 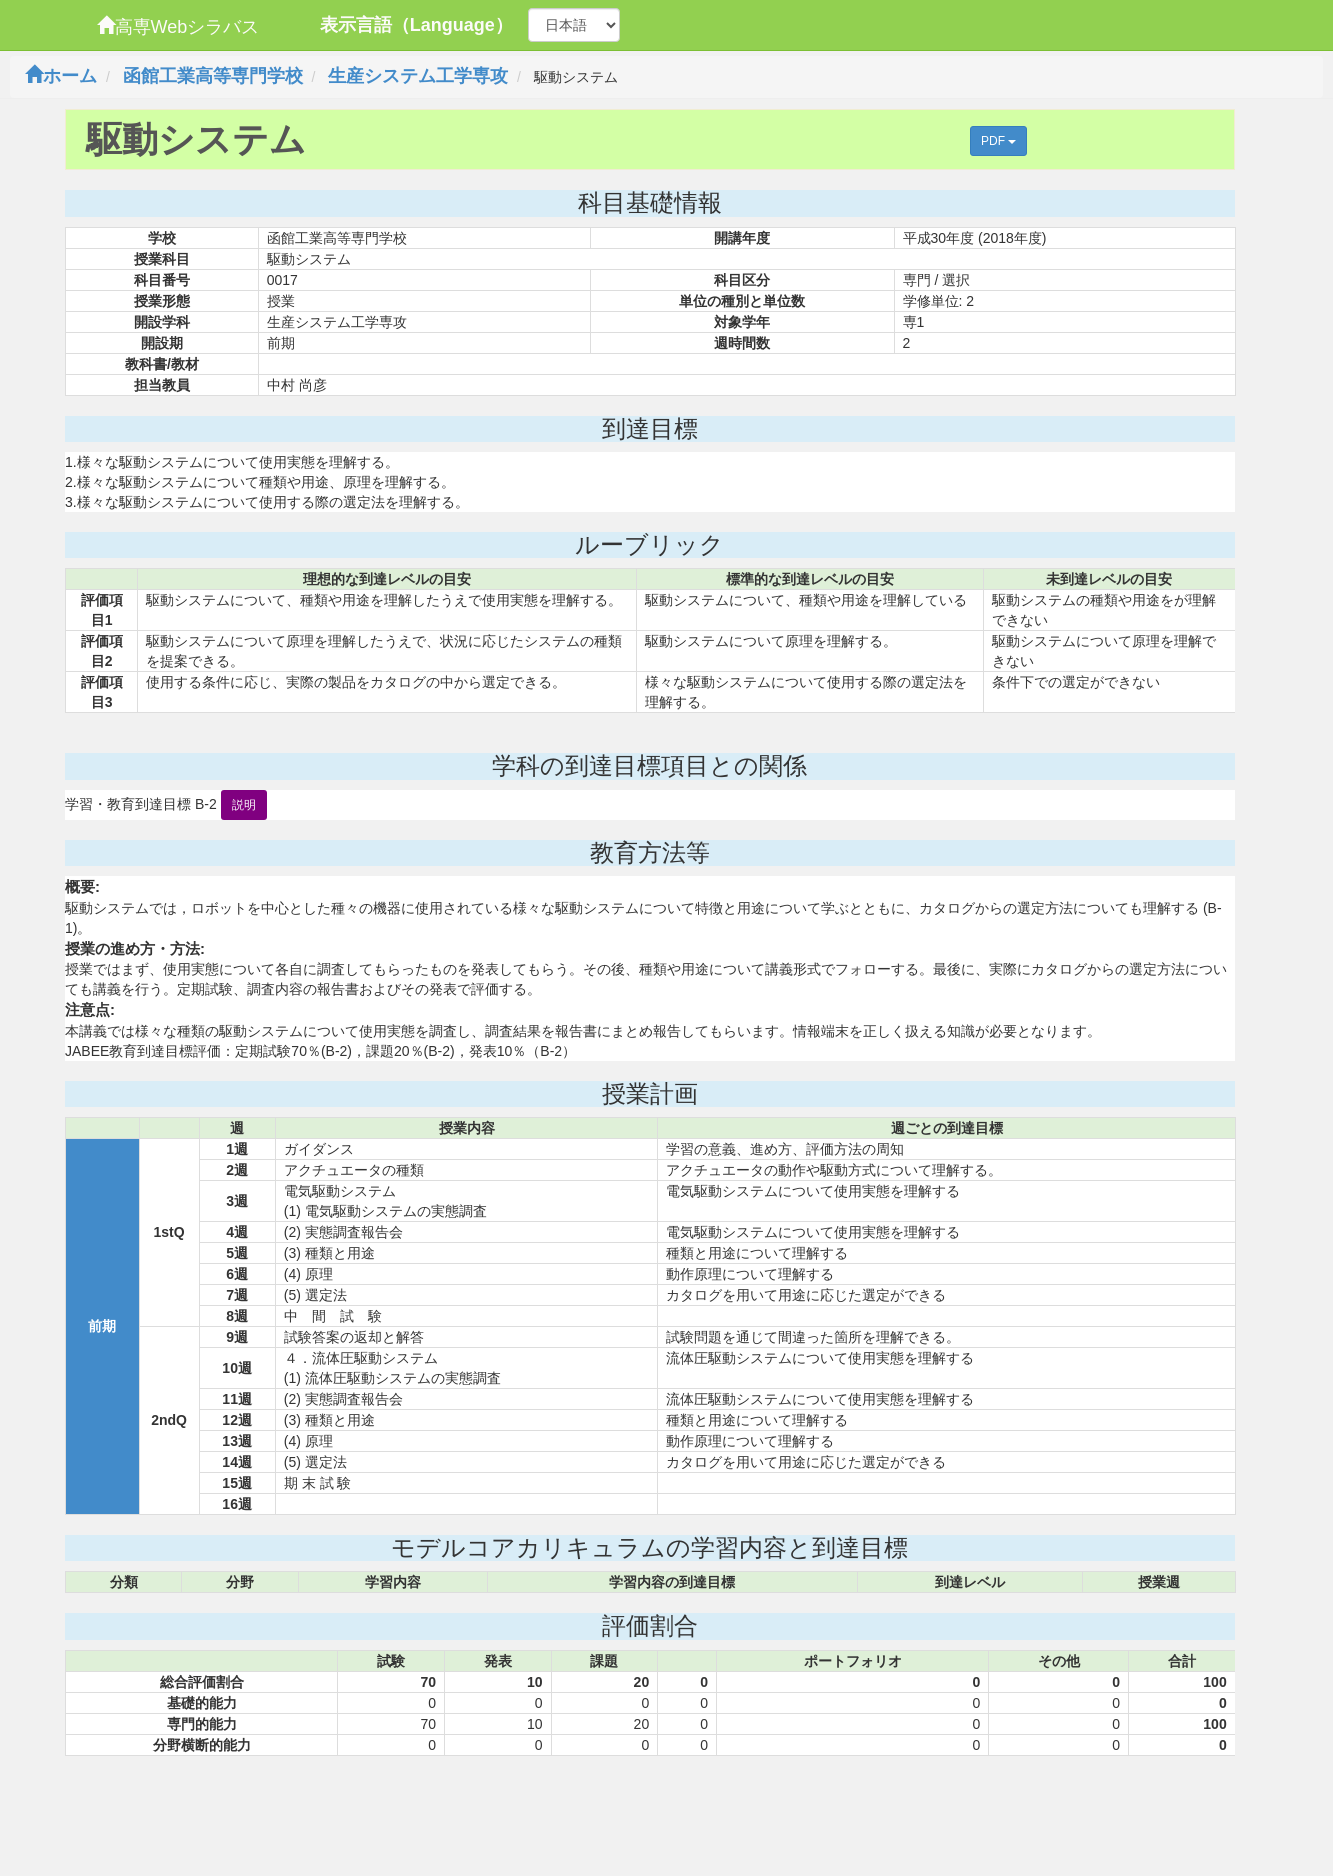 What do you see at coordinates (416, 25) in the screenshot?
I see `表示言語（Language）` at bounding box center [416, 25].